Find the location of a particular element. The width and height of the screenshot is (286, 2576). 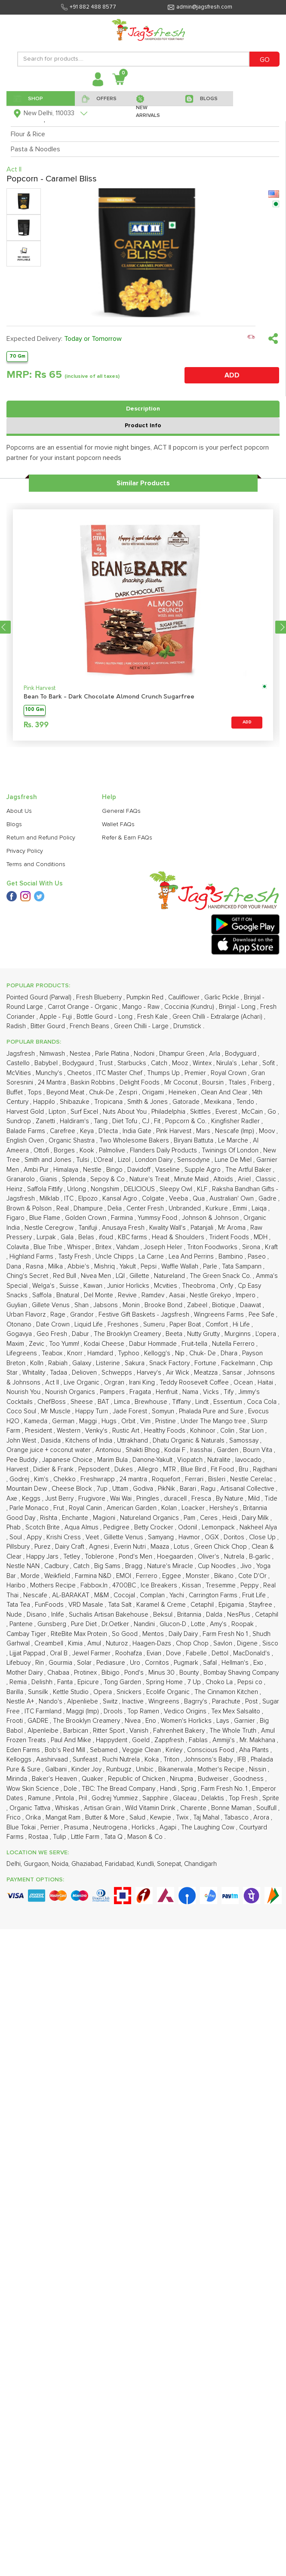

Cauliflower is located at coordinates (184, 997).